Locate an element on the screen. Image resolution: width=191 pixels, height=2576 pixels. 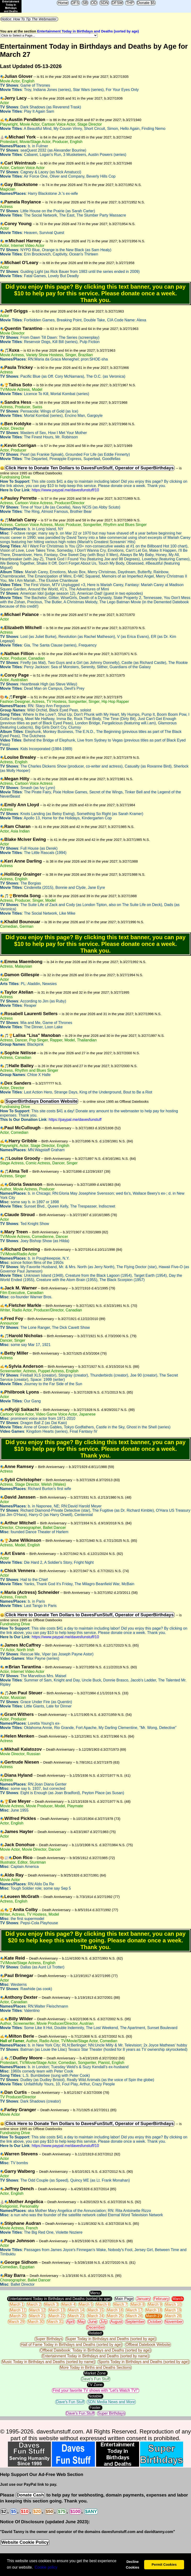
Sports Today in Birthdays and Deaths (sorted by age) is located at coordinates (143, 2362).